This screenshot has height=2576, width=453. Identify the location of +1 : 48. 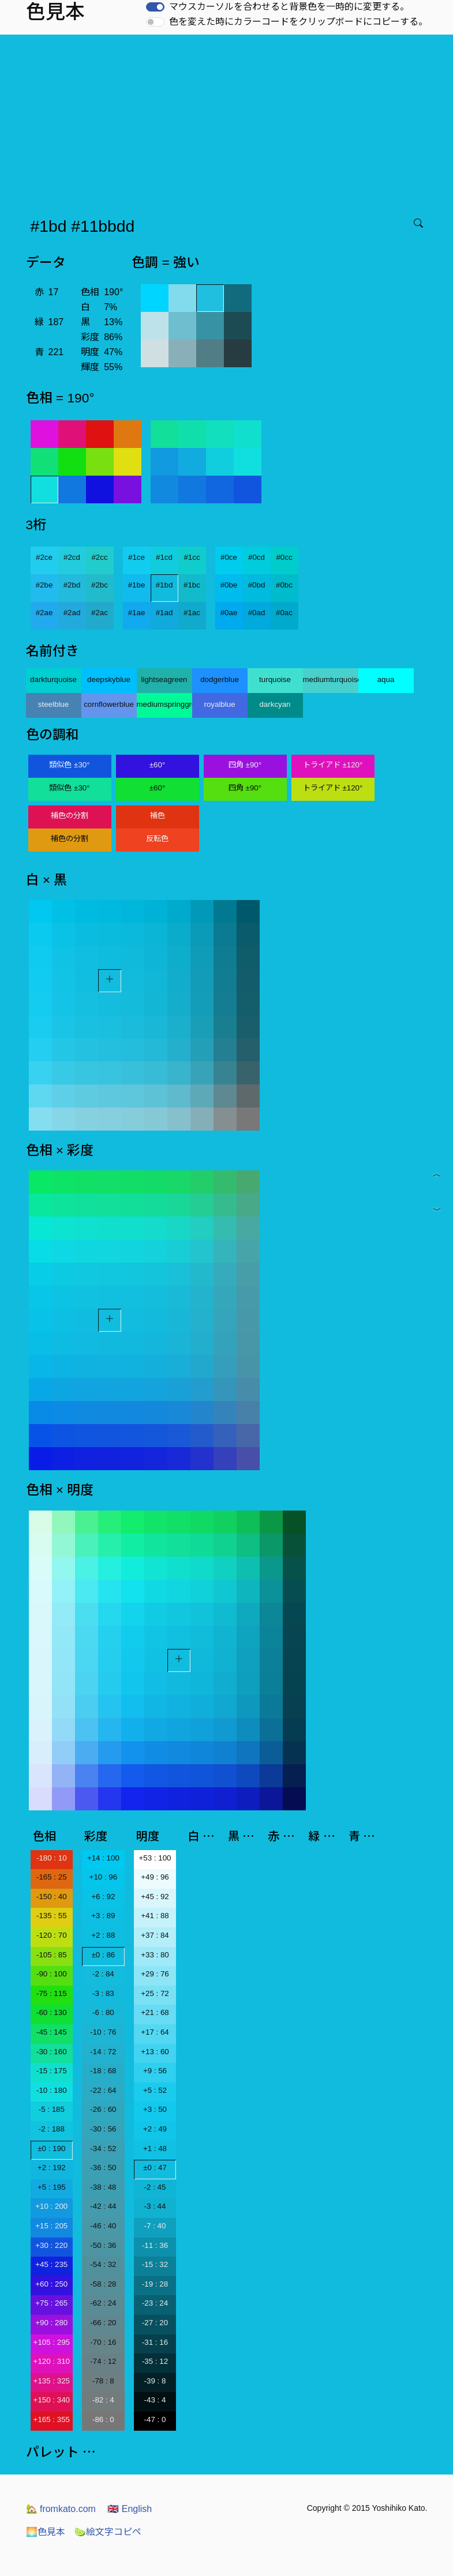
(155, 2148).